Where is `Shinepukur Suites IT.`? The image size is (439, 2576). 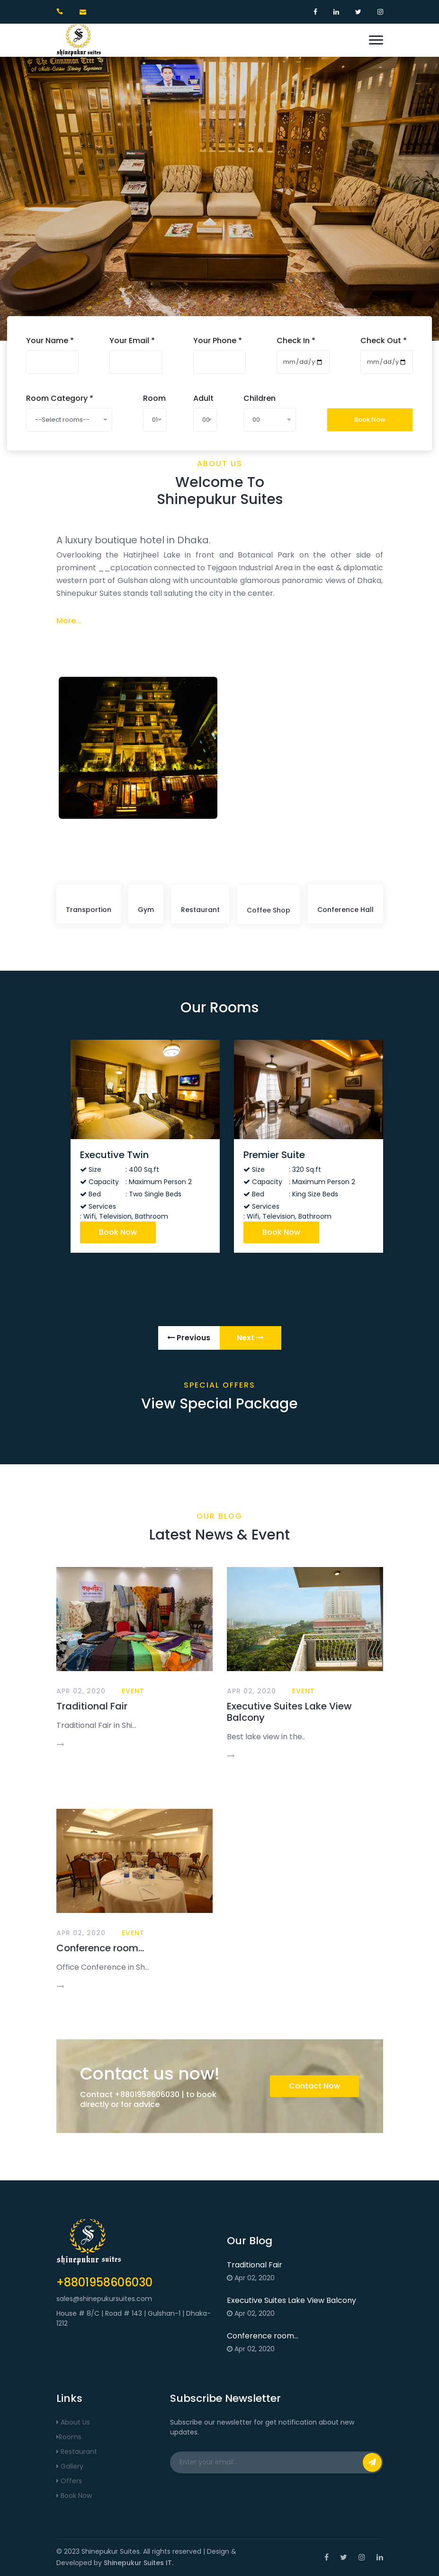 Shinepukur Suites IT. is located at coordinates (138, 2562).